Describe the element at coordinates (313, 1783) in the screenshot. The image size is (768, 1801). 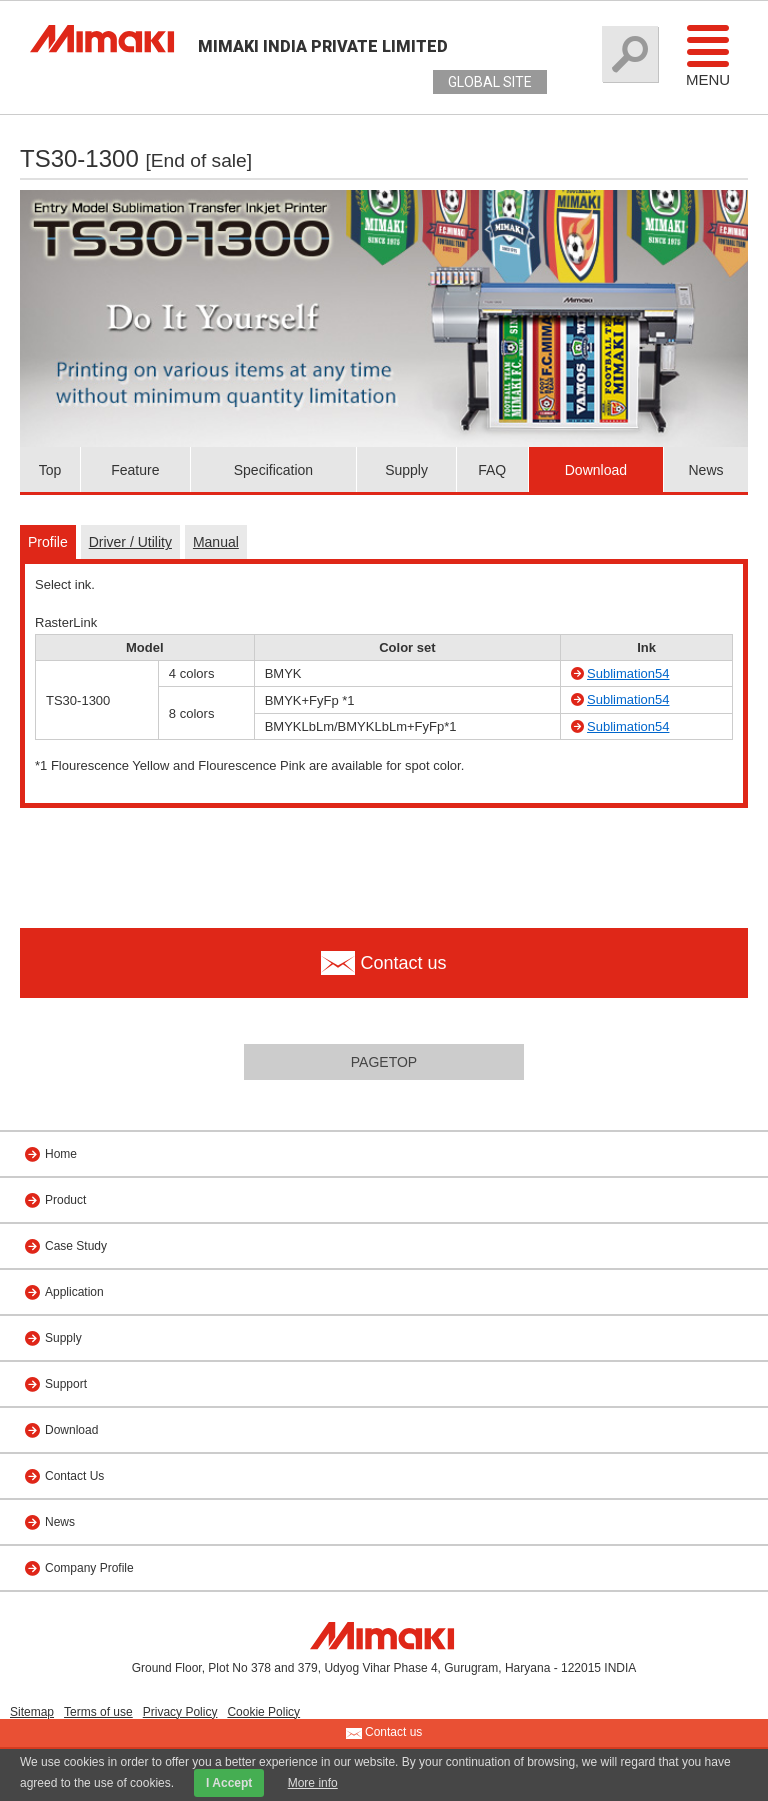
I see `More info` at that location.